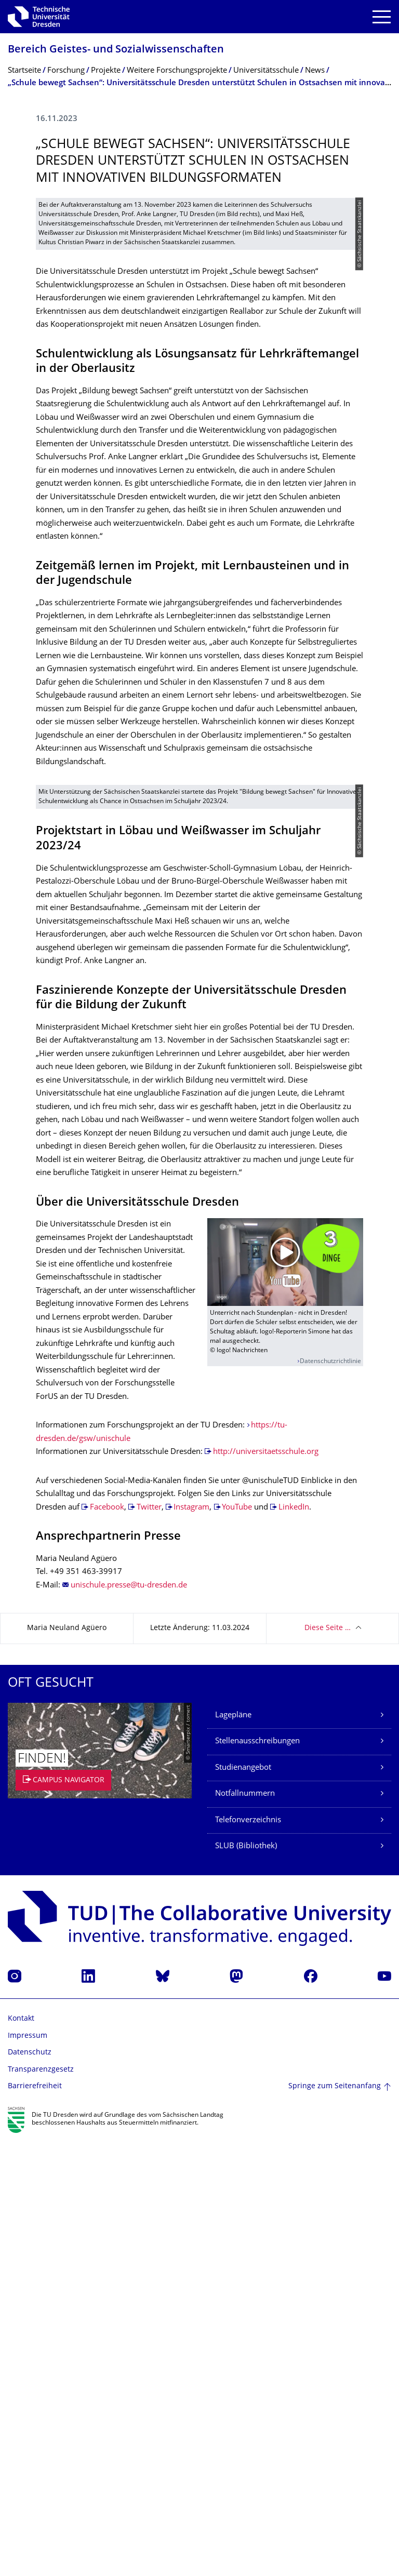 The image size is (399, 2576). Describe the element at coordinates (248, 2255) in the screenshot. I see `Telefonverzeichnis` at that location.